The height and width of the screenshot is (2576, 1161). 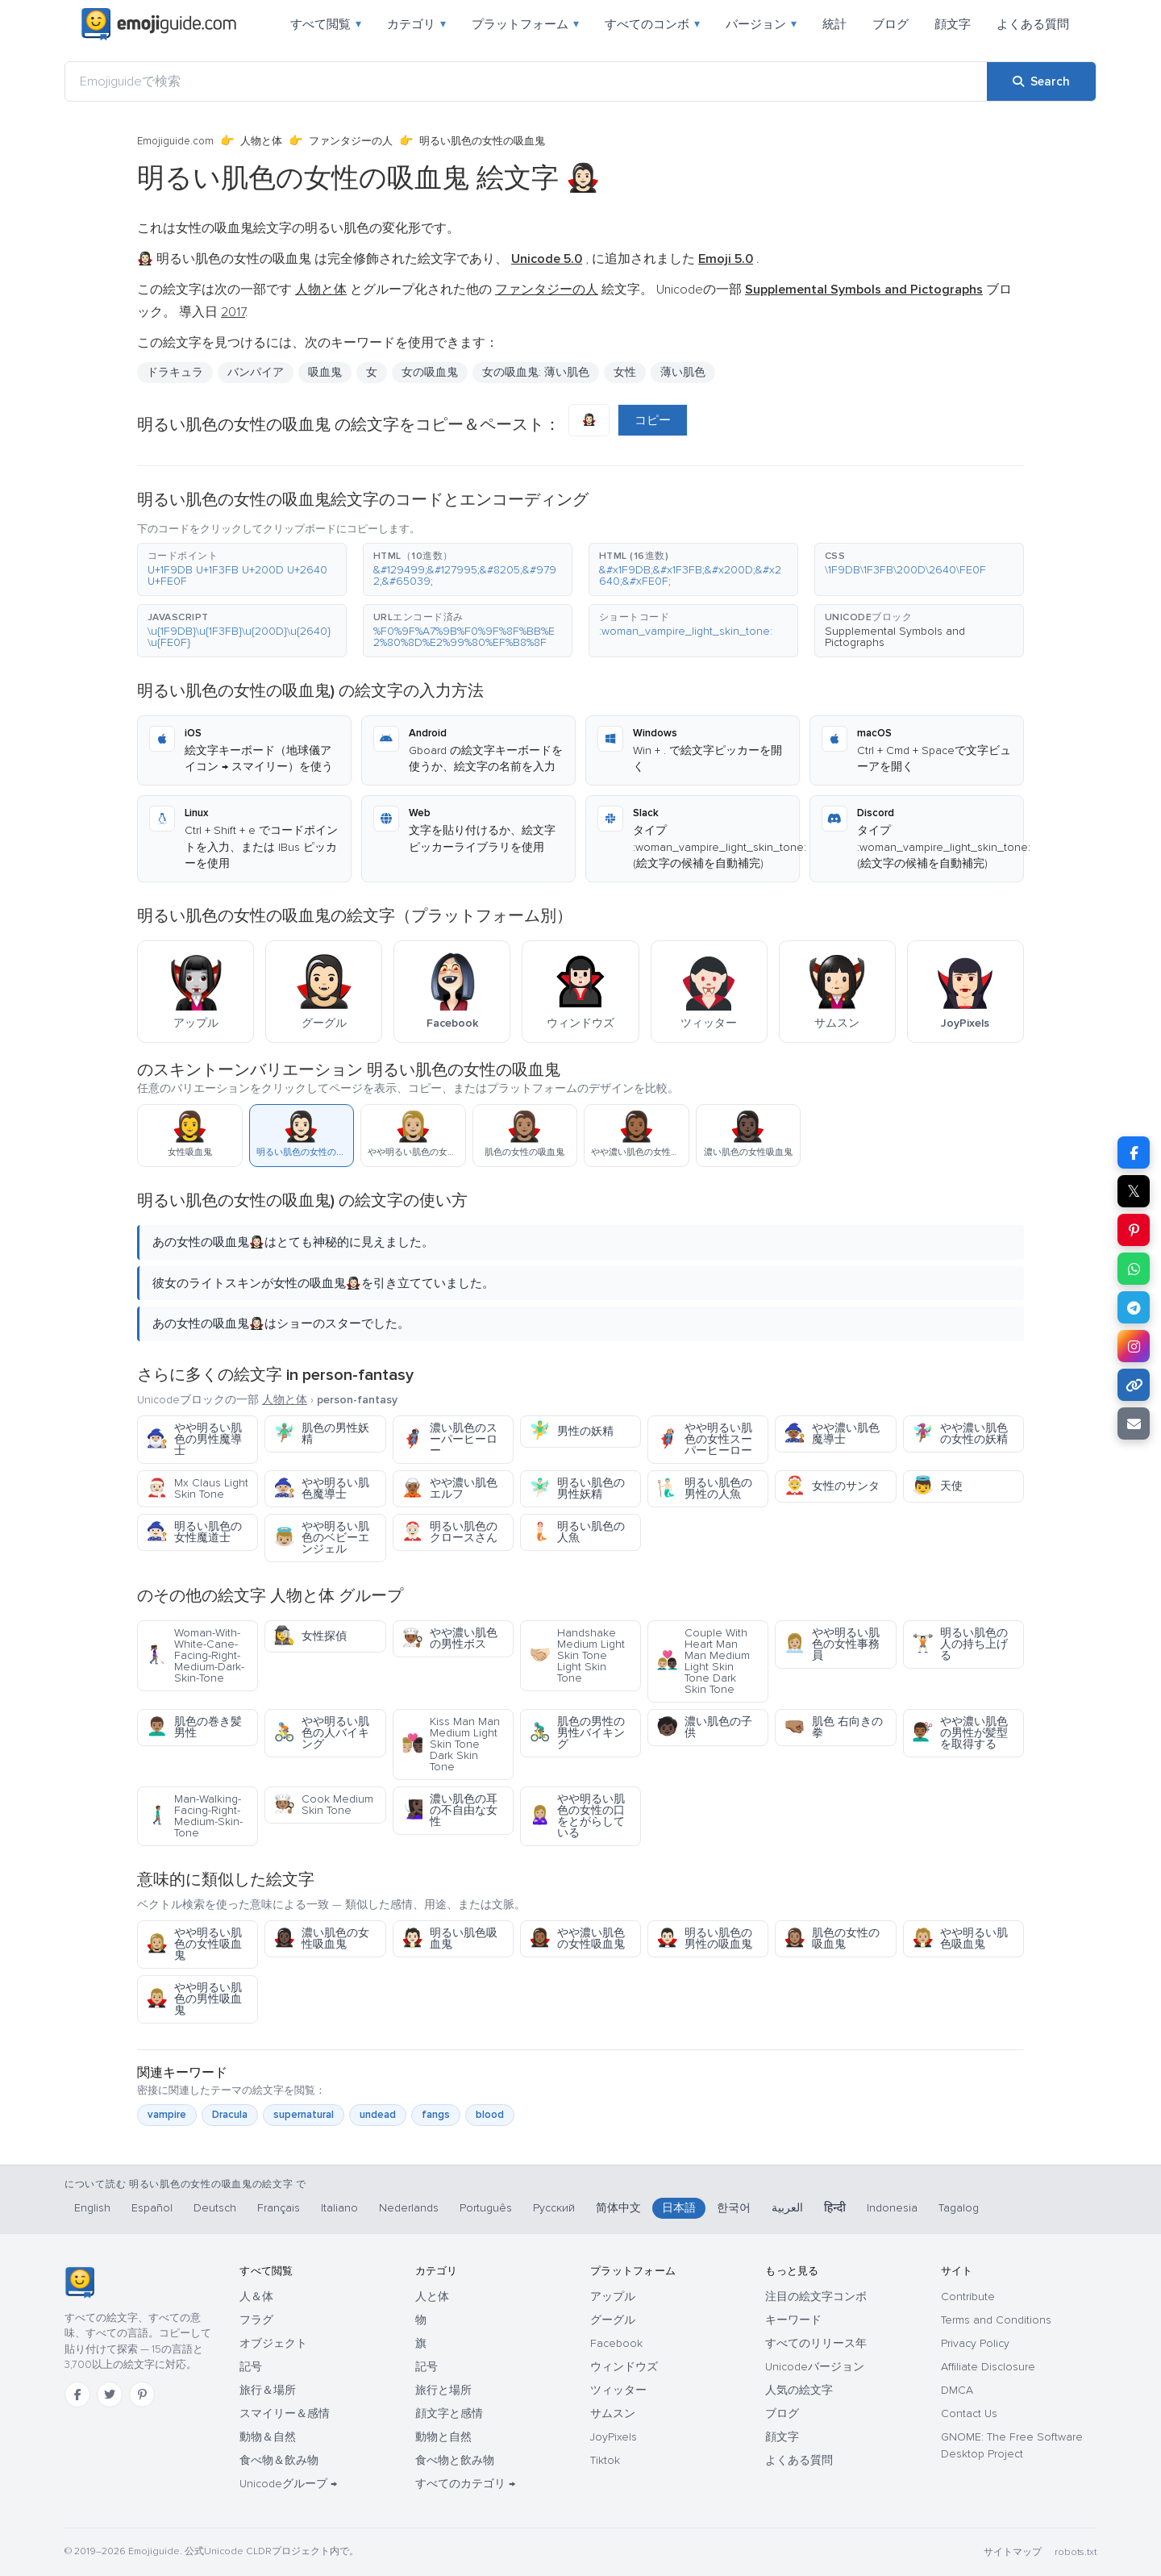 What do you see at coordinates (625, 372) in the screenshot?
I see `女性` at bounding box center [625, 372].